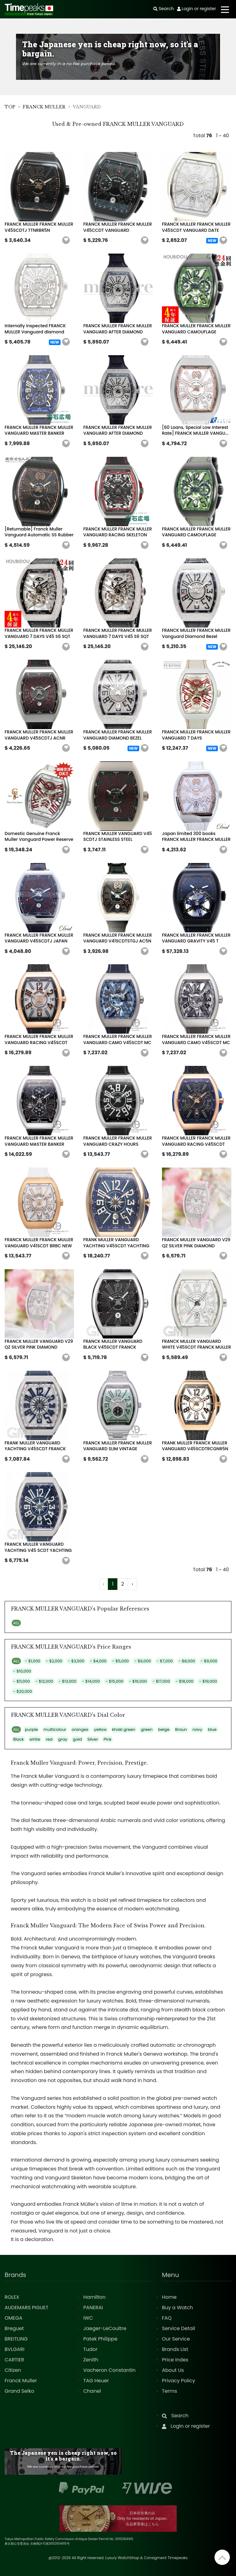  What do you see at coordinates (13, 2318) in the screenshot?
I see `OMEGA` at bounding box center [13, 2318].